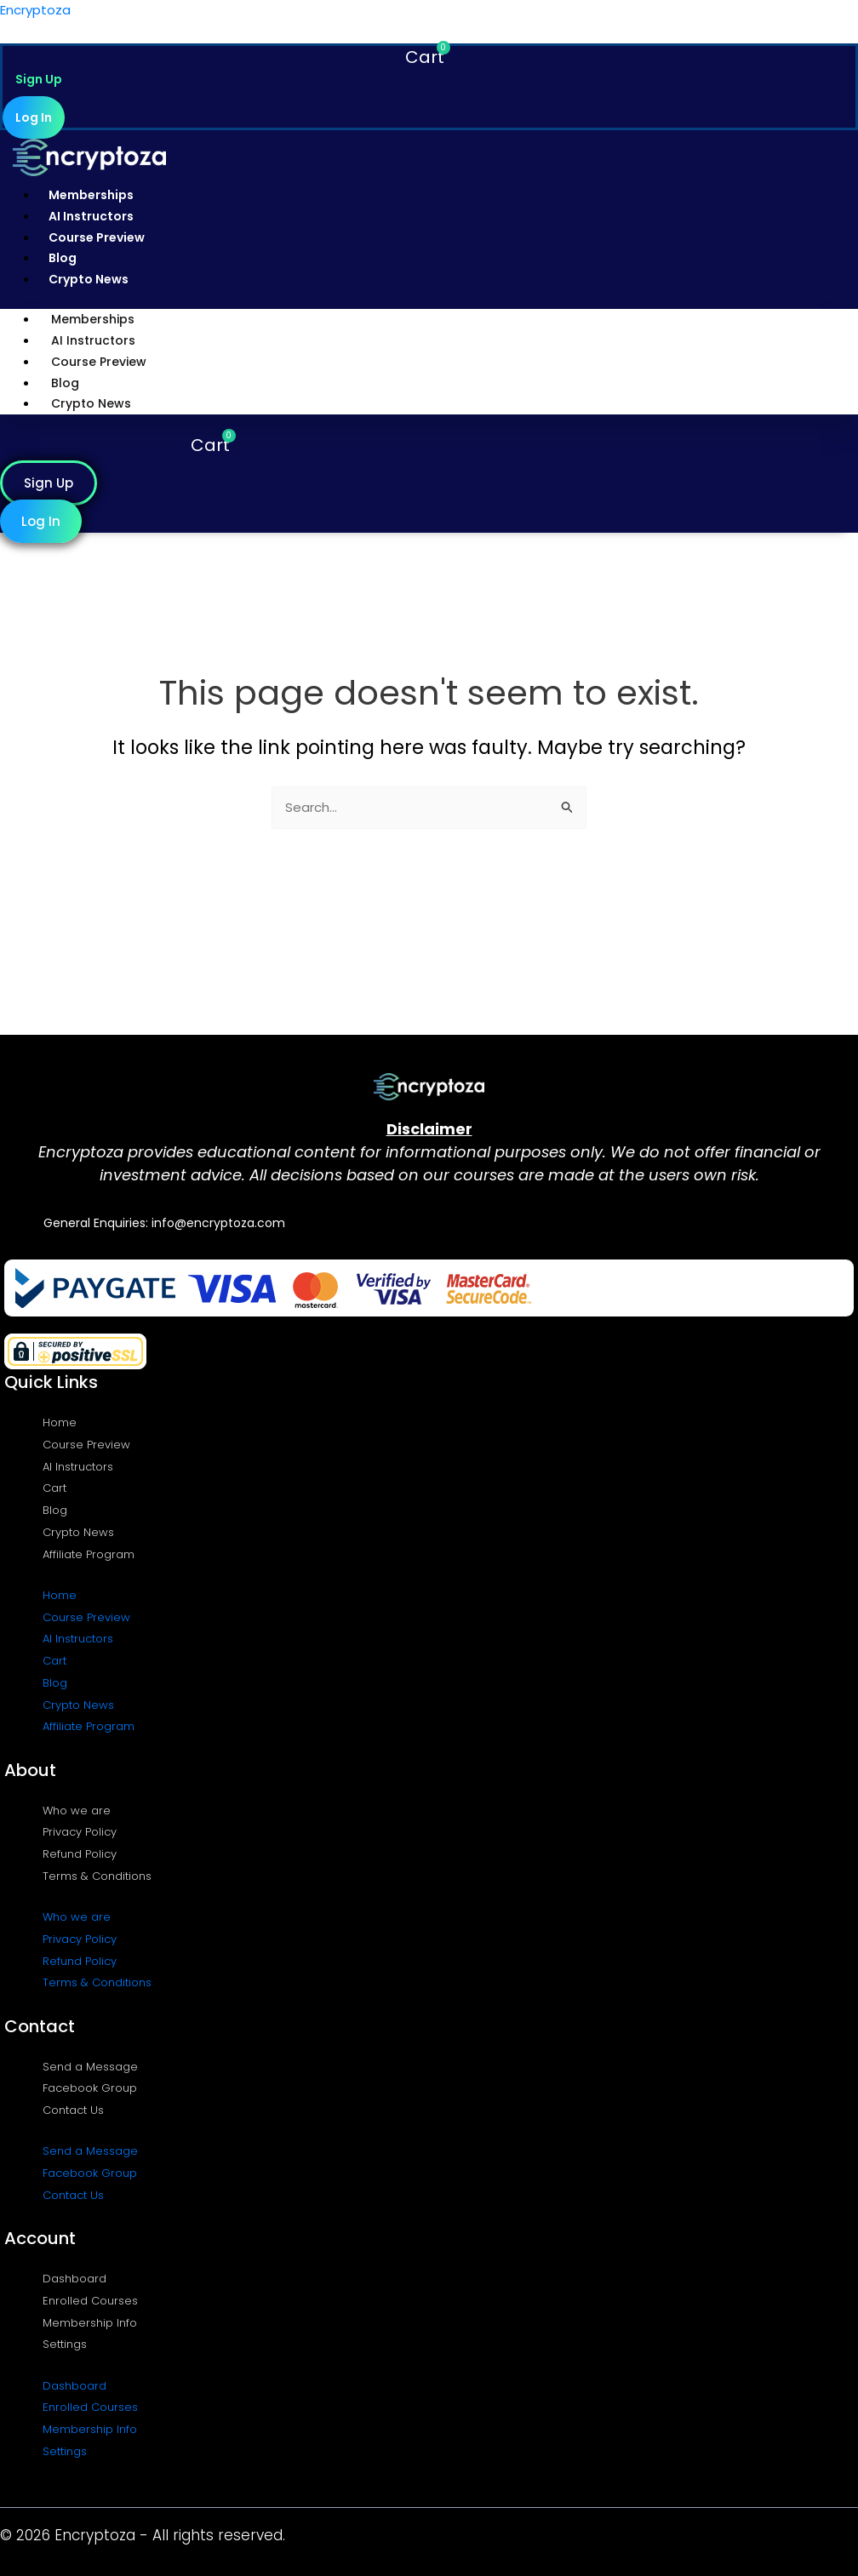  Describe the element at coordinates (89, 279) in the screenshot. I see `Crypto News` at that location.